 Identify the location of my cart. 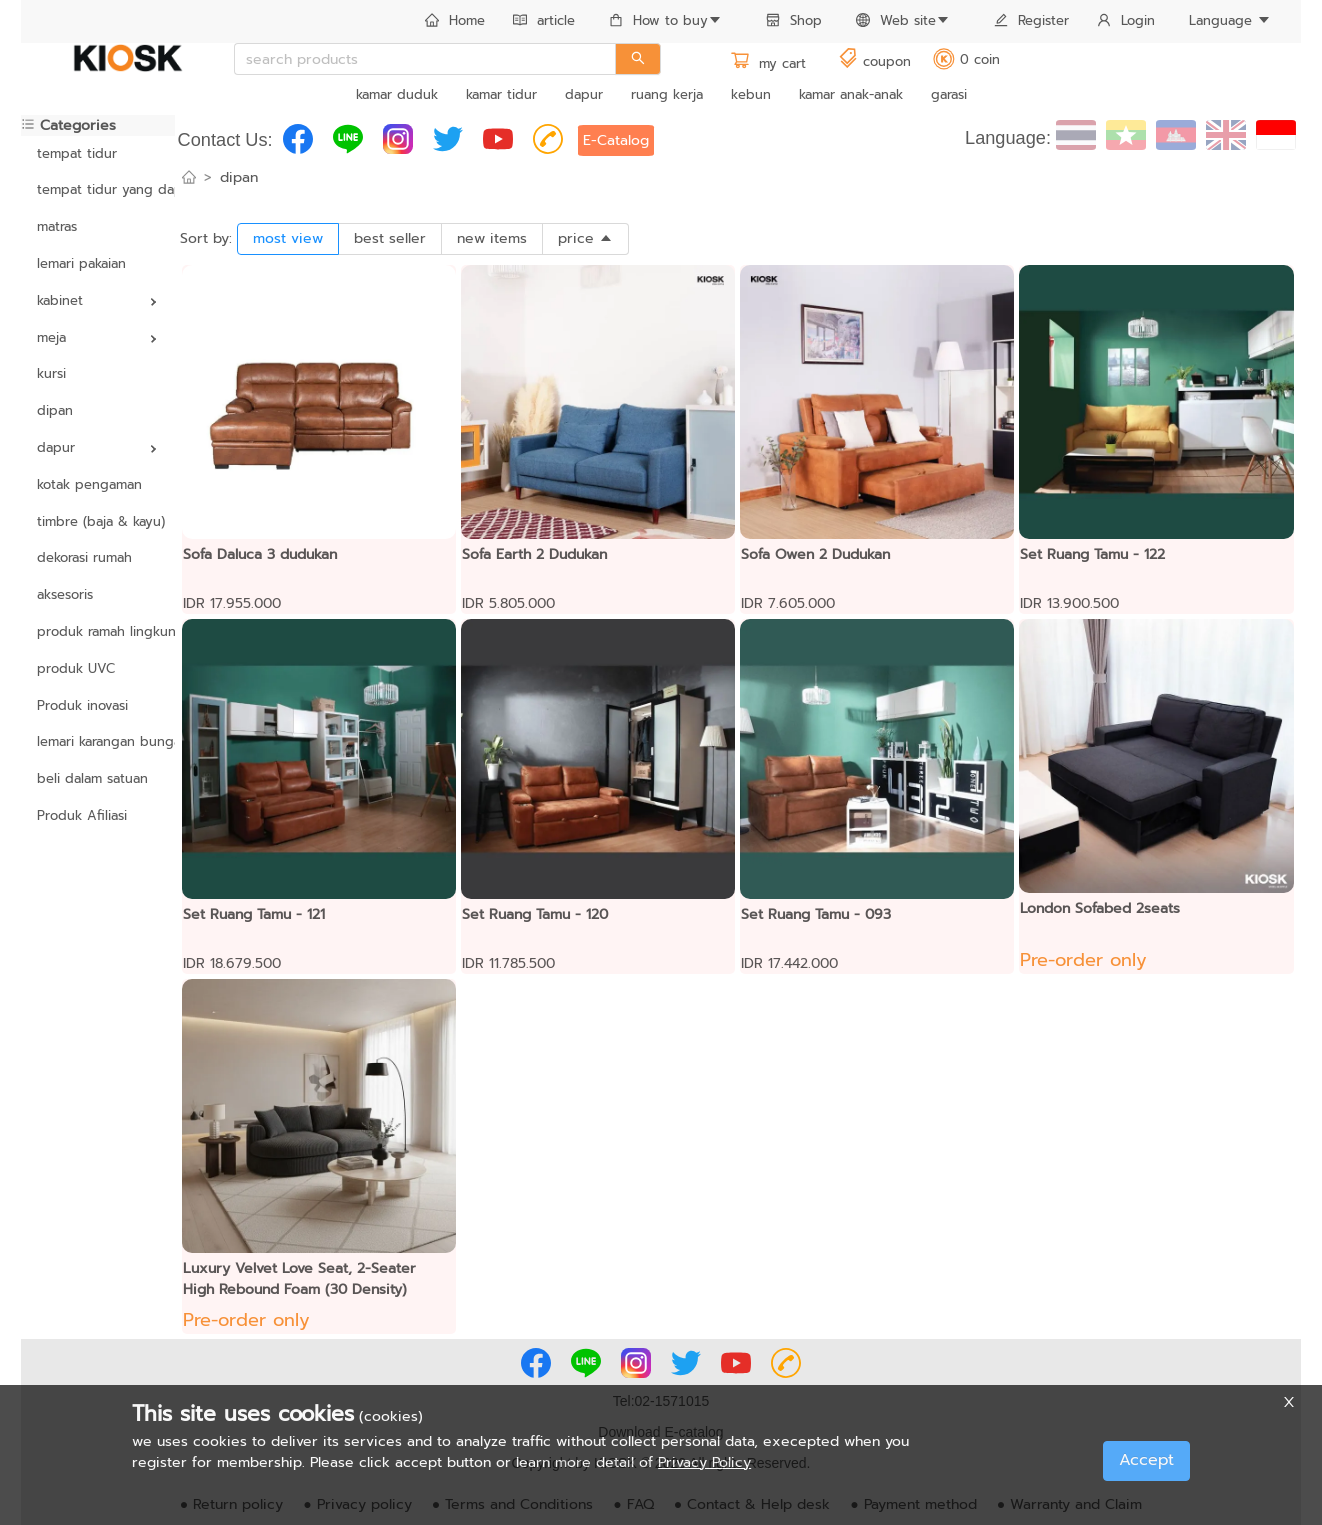
(768, 63).